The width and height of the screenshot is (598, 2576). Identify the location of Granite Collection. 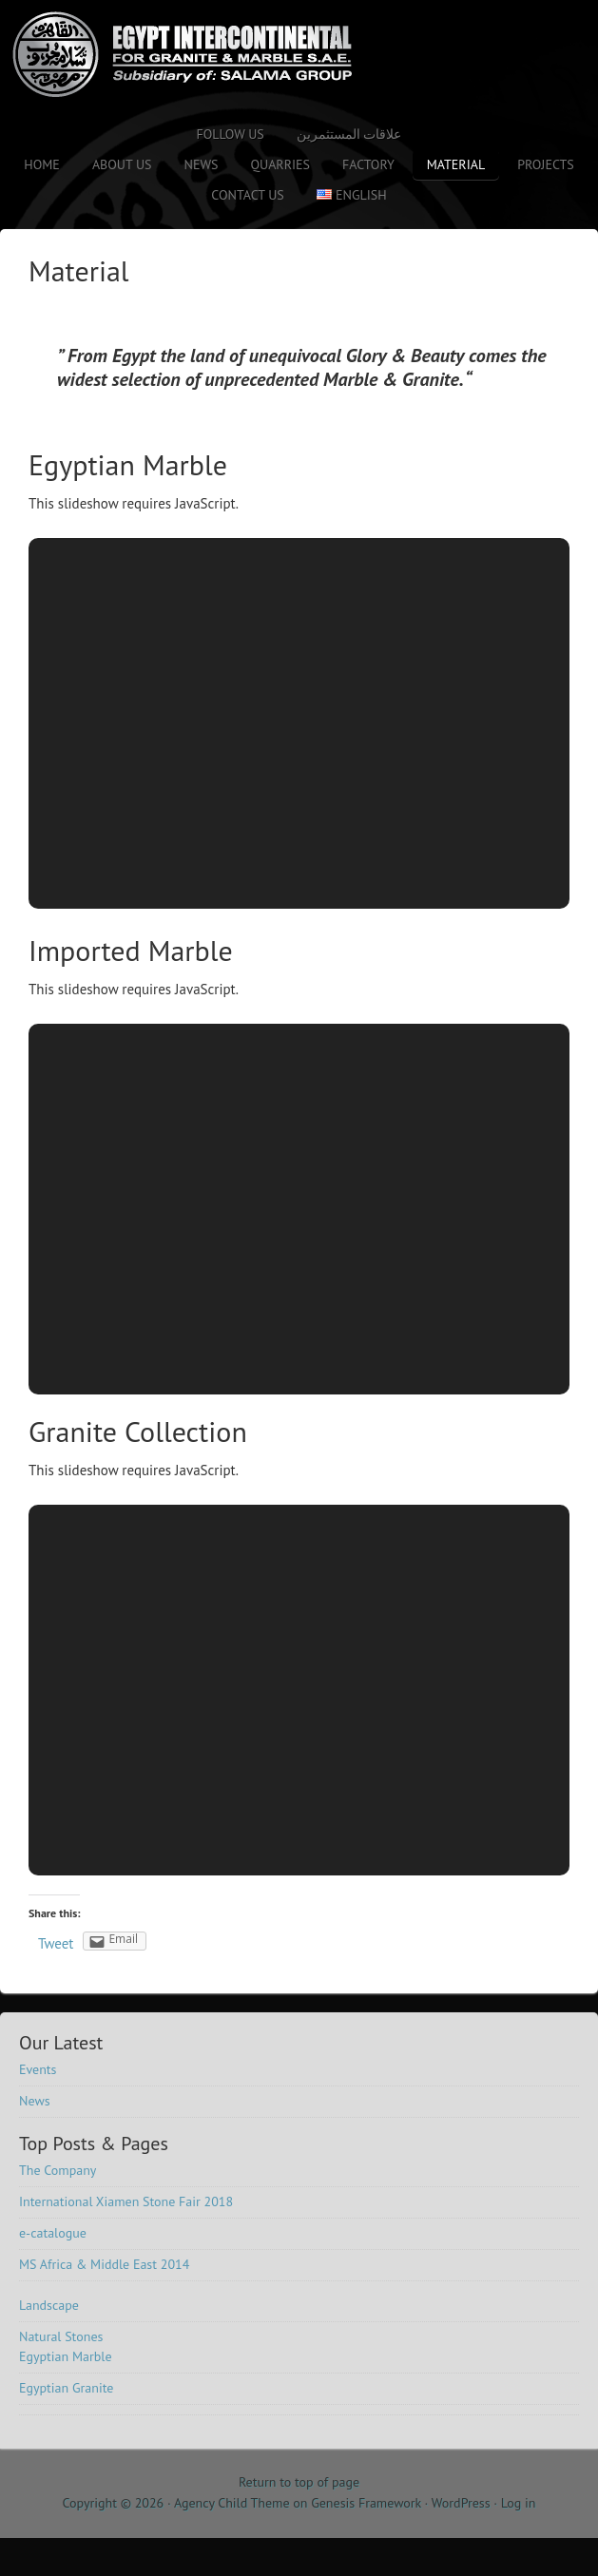
(138, 1431).